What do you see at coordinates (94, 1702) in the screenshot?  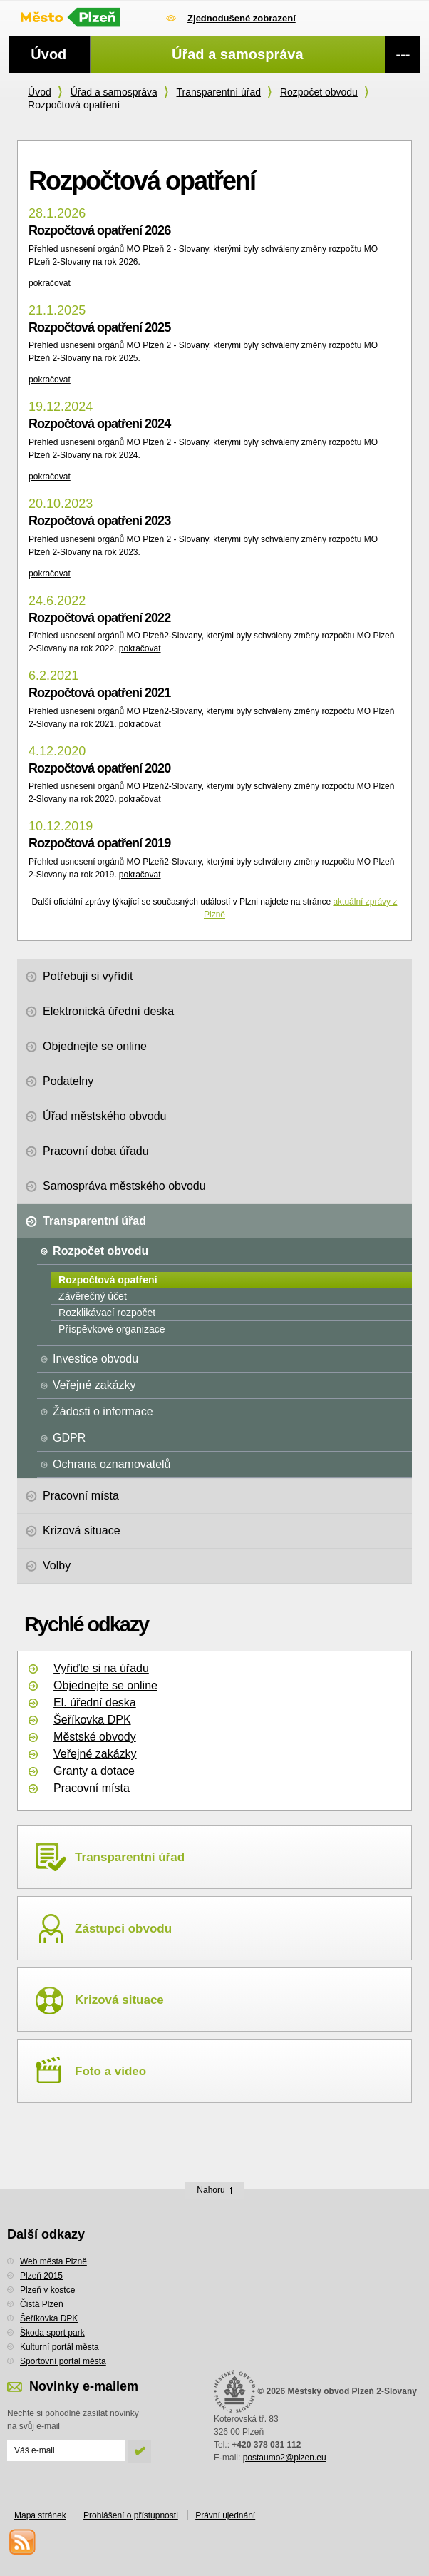 I see `El. úřední deska` at bounding box center [94, 1702].